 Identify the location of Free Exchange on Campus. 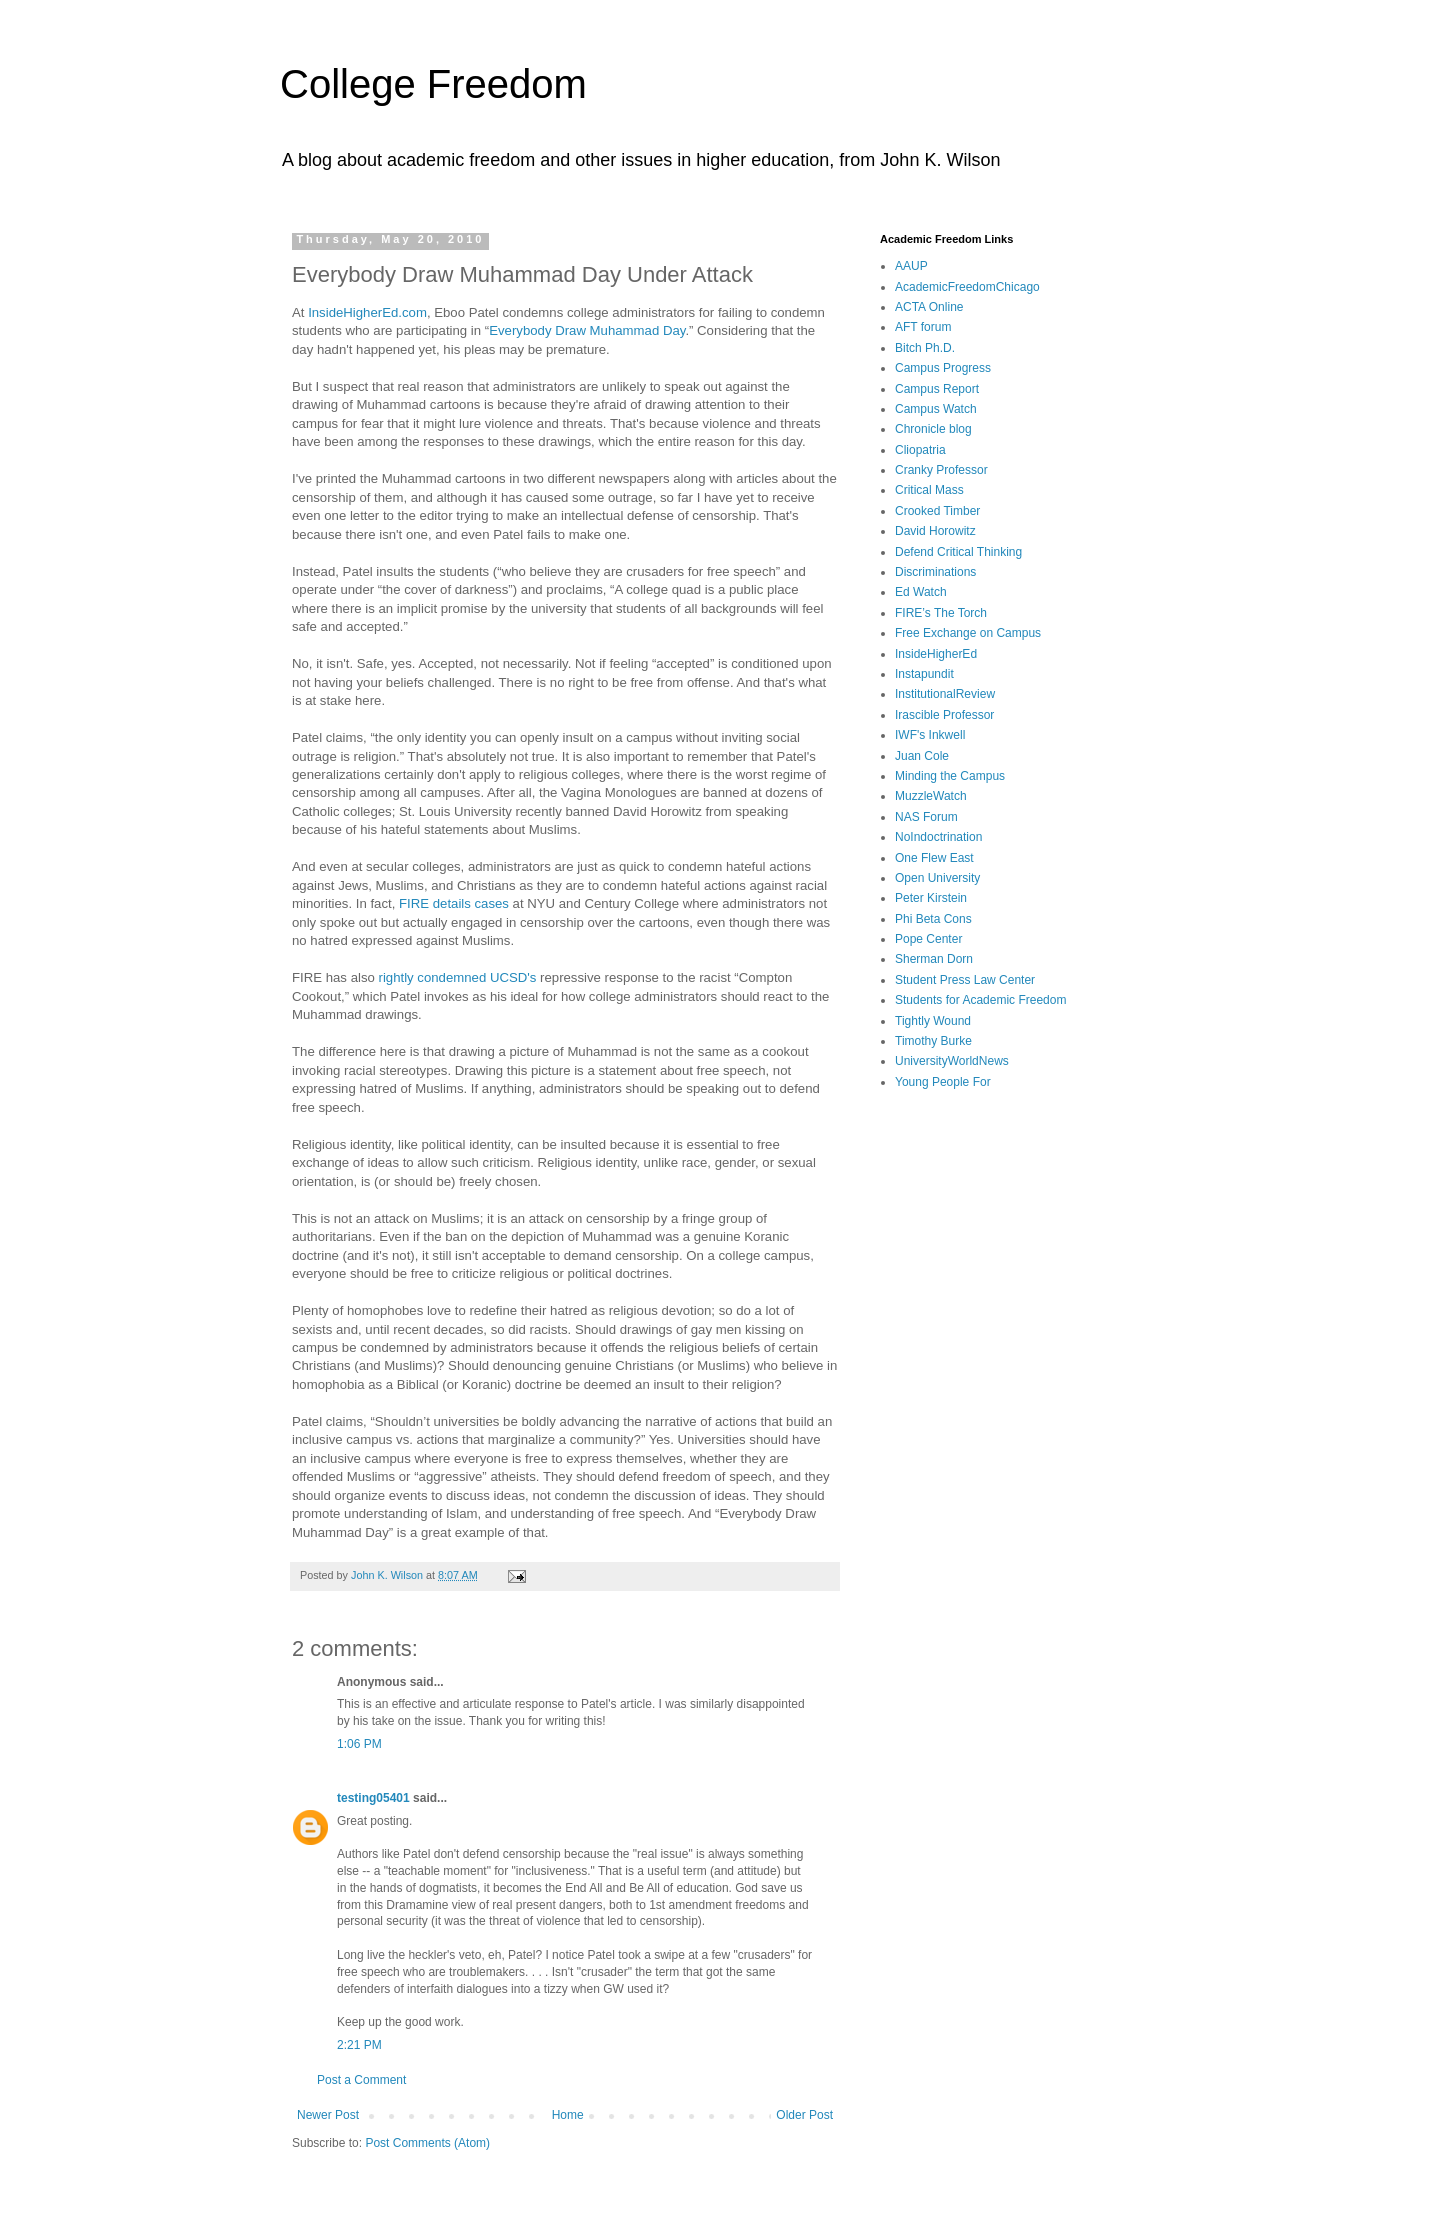
(968, 633).